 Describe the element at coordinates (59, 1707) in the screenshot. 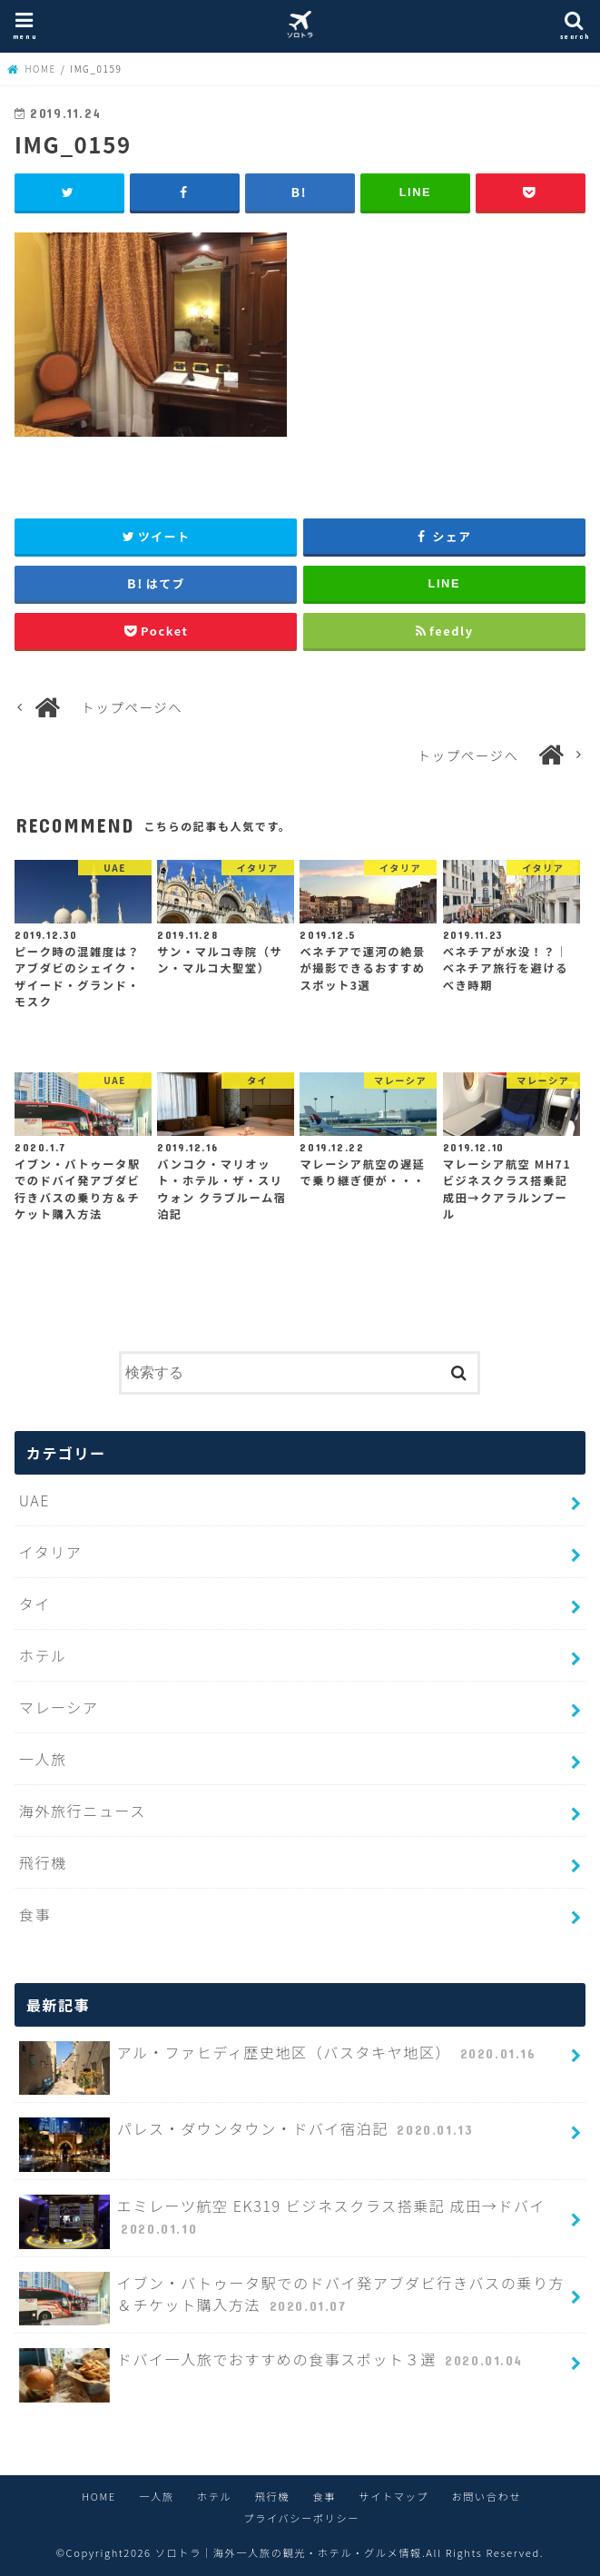

I see `マレーシア` at that location.